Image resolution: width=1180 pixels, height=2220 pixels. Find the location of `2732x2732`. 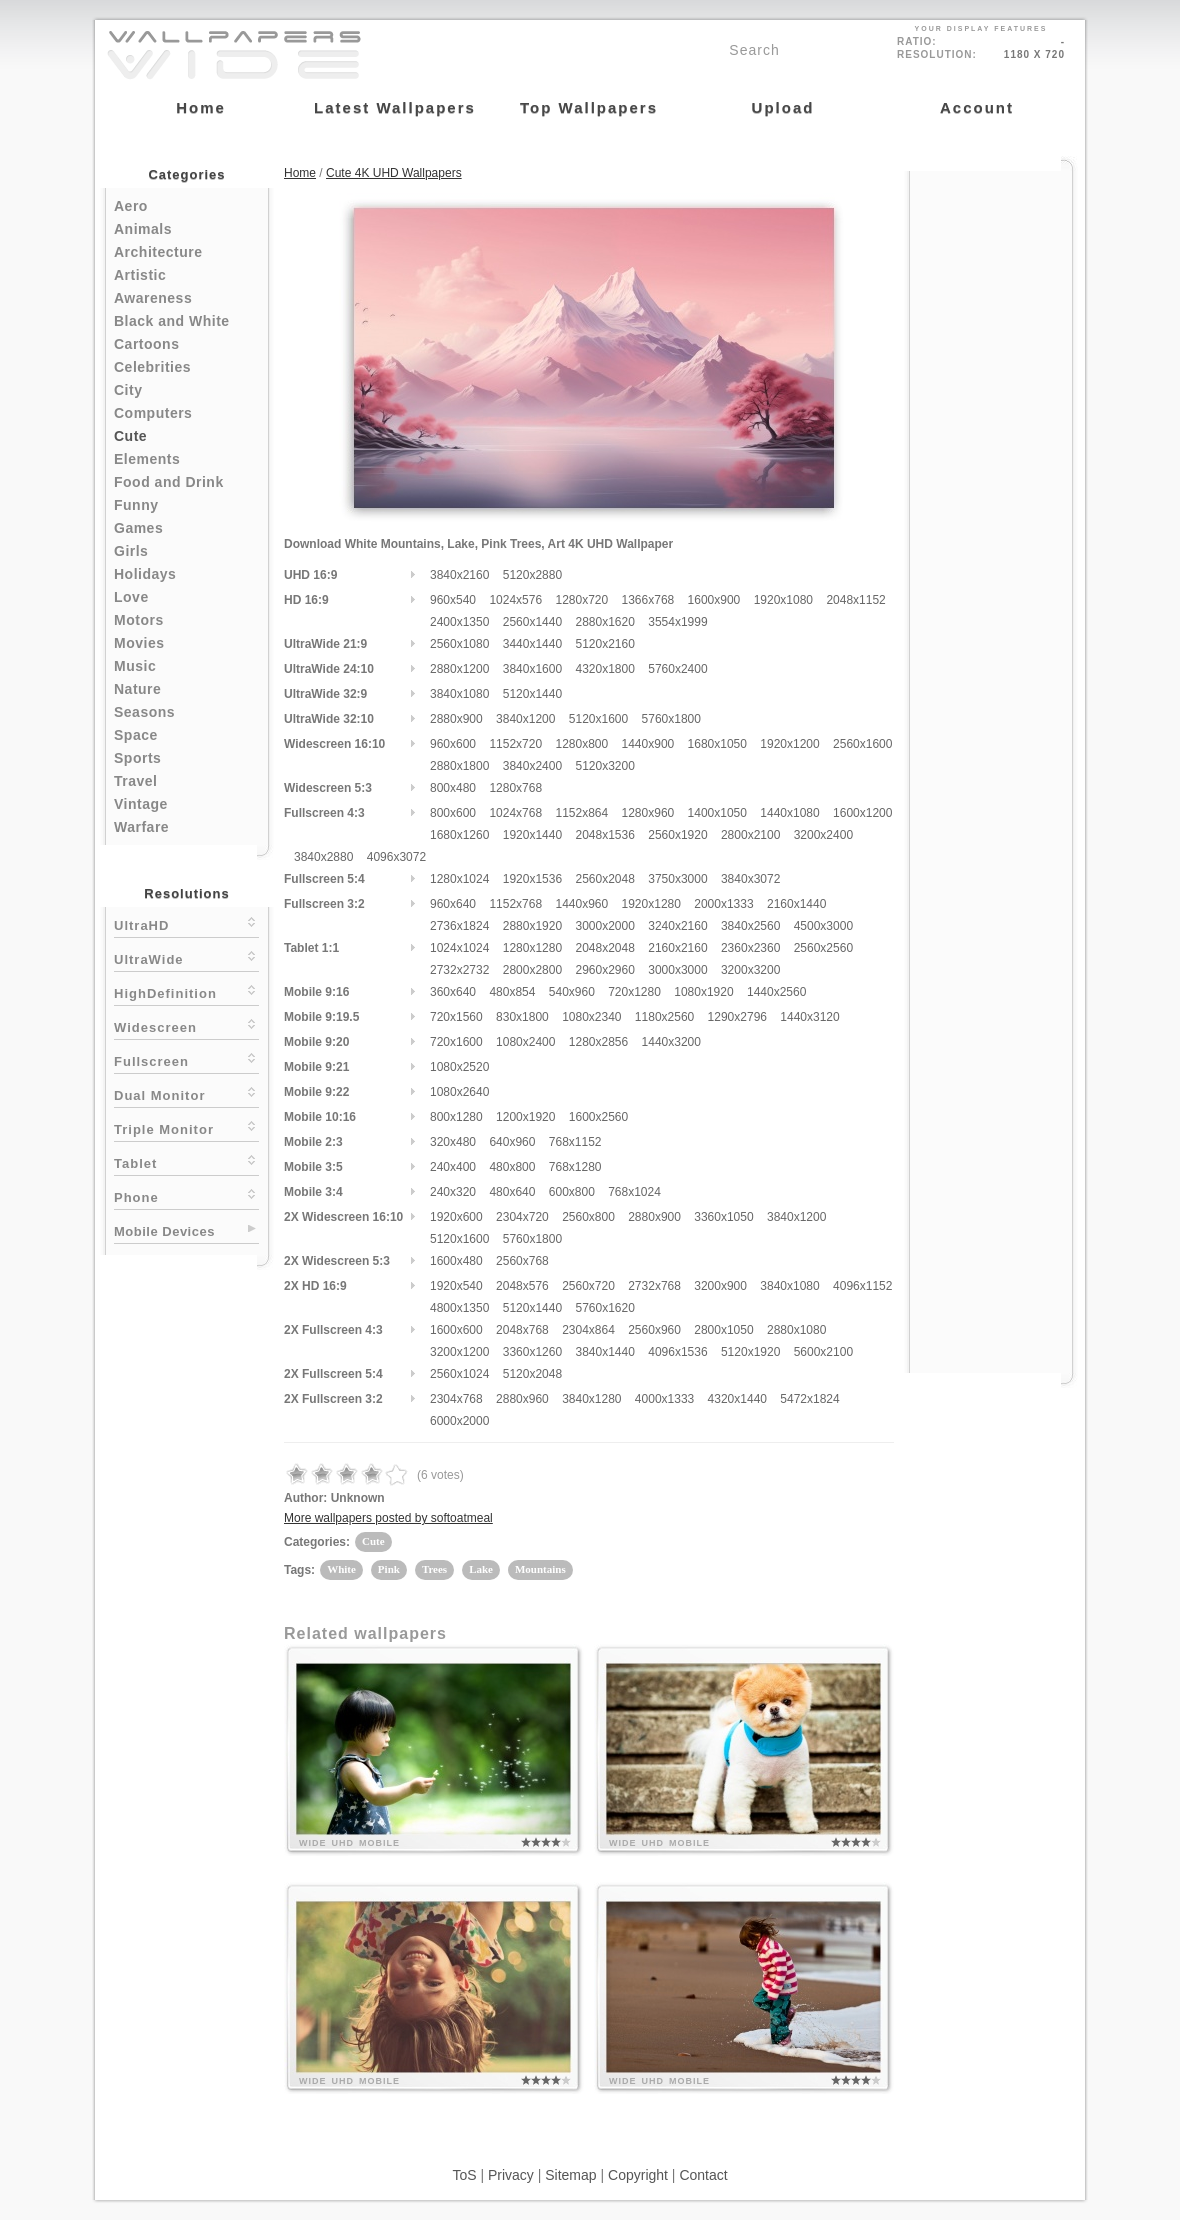

2732x2732 is located at coordinates (459, 970).